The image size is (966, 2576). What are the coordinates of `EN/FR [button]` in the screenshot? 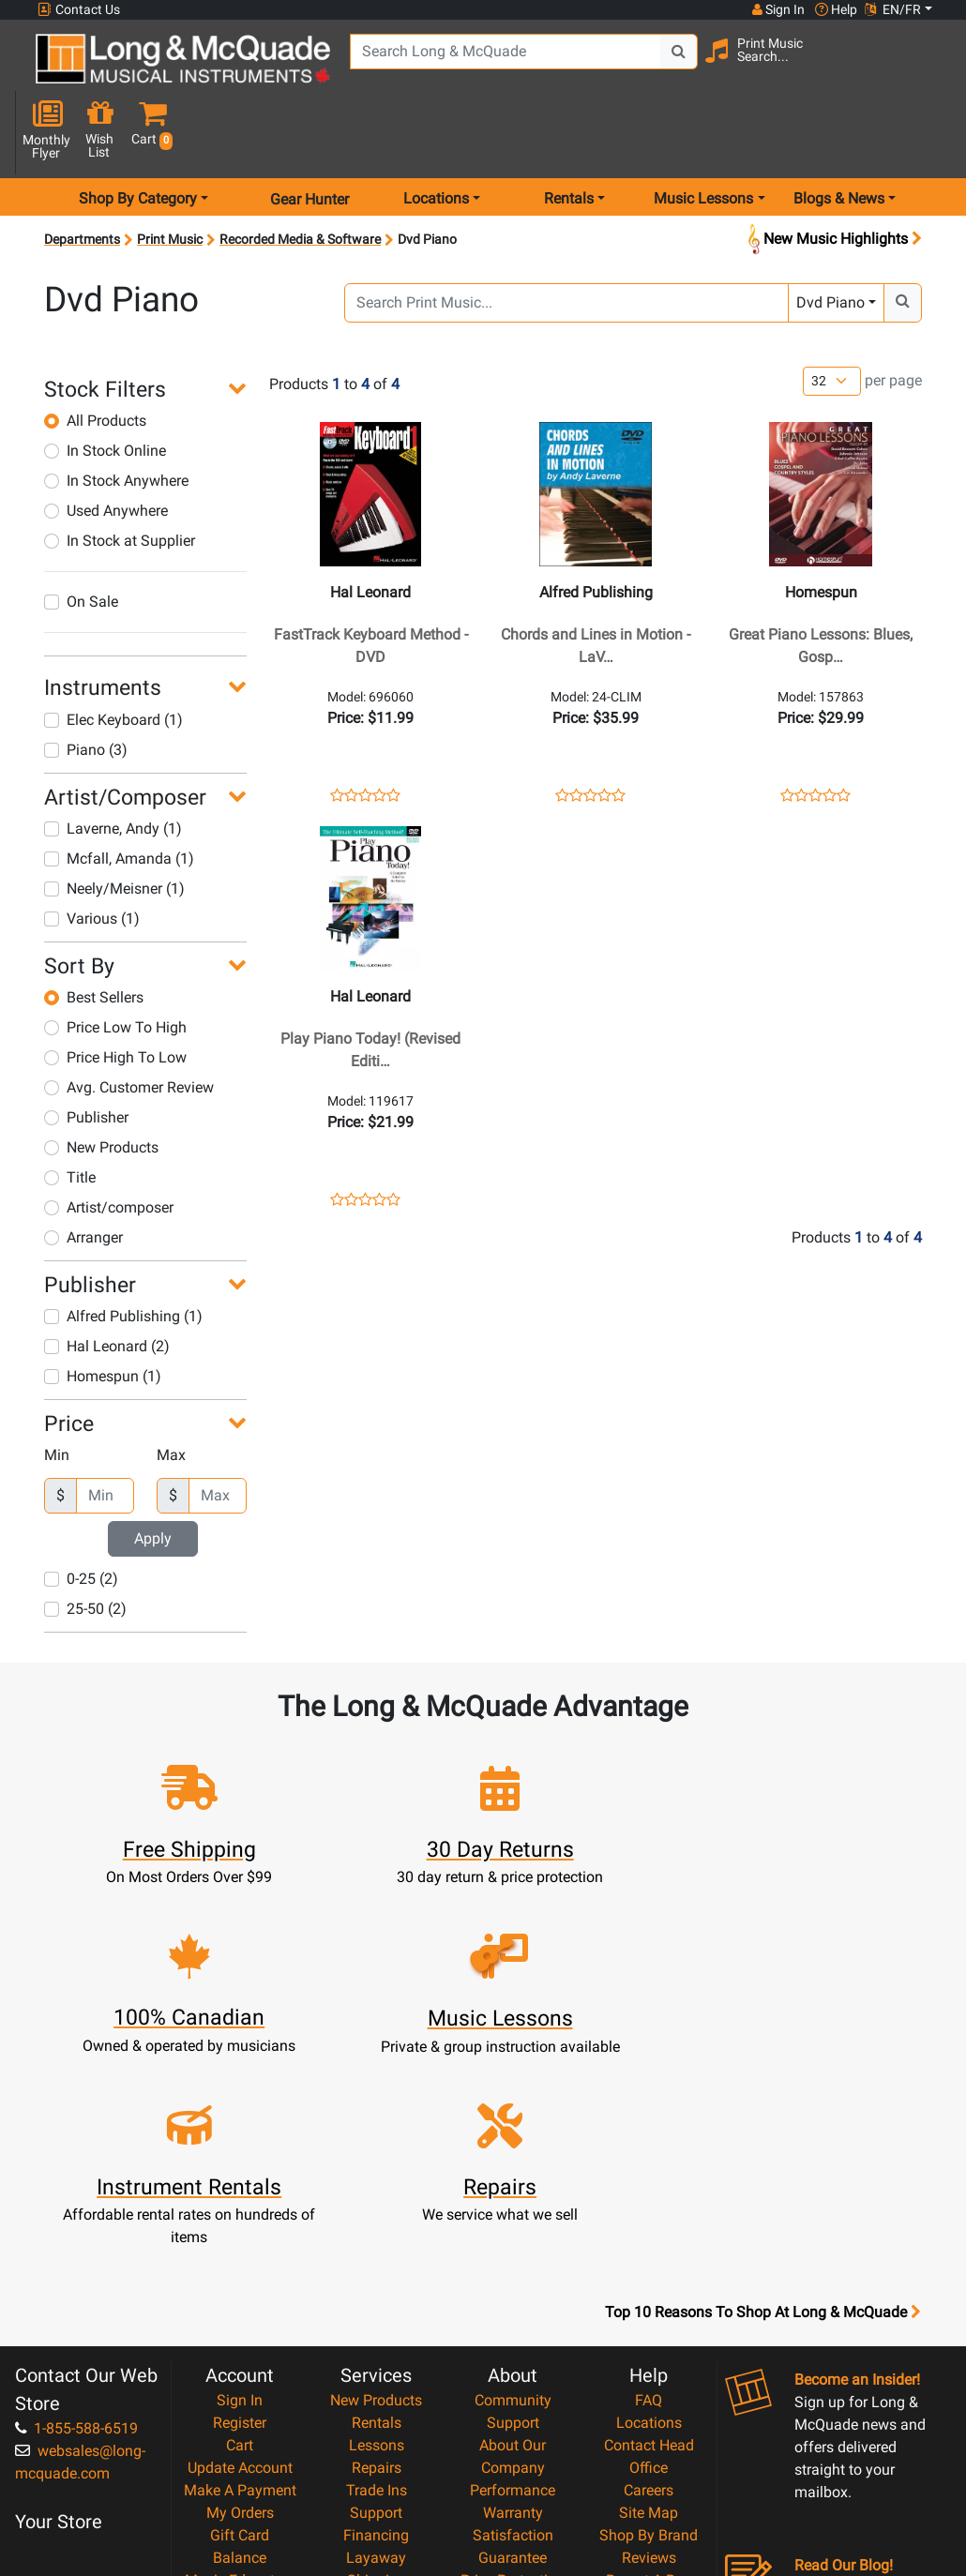 It's located at (893, 9).